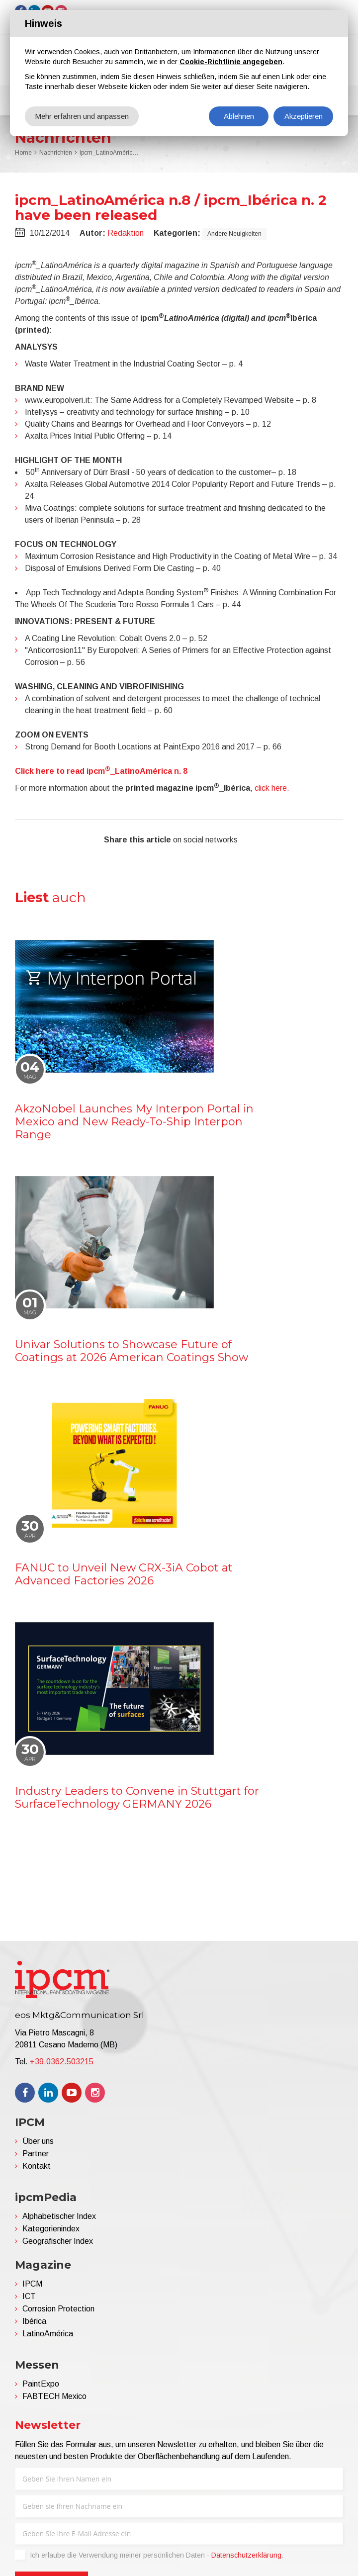 This screenshot has width=358, height=2576. What do you see at coordinates (58, 2308) in the screenshot?
I see `Corrosion Protection` at bounding box center [58, 2308].